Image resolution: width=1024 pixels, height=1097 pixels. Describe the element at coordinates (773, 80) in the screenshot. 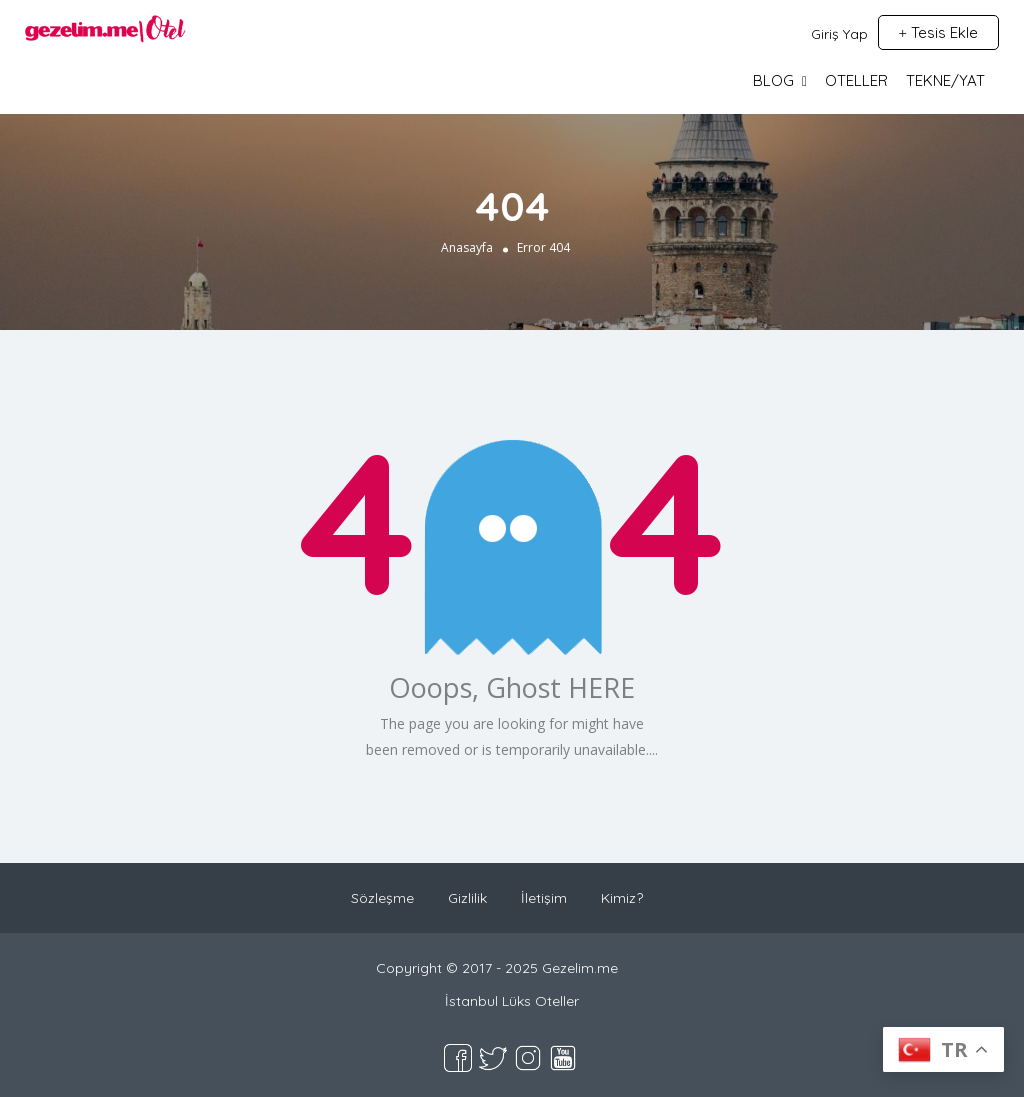

I see `BLOG` at that location.